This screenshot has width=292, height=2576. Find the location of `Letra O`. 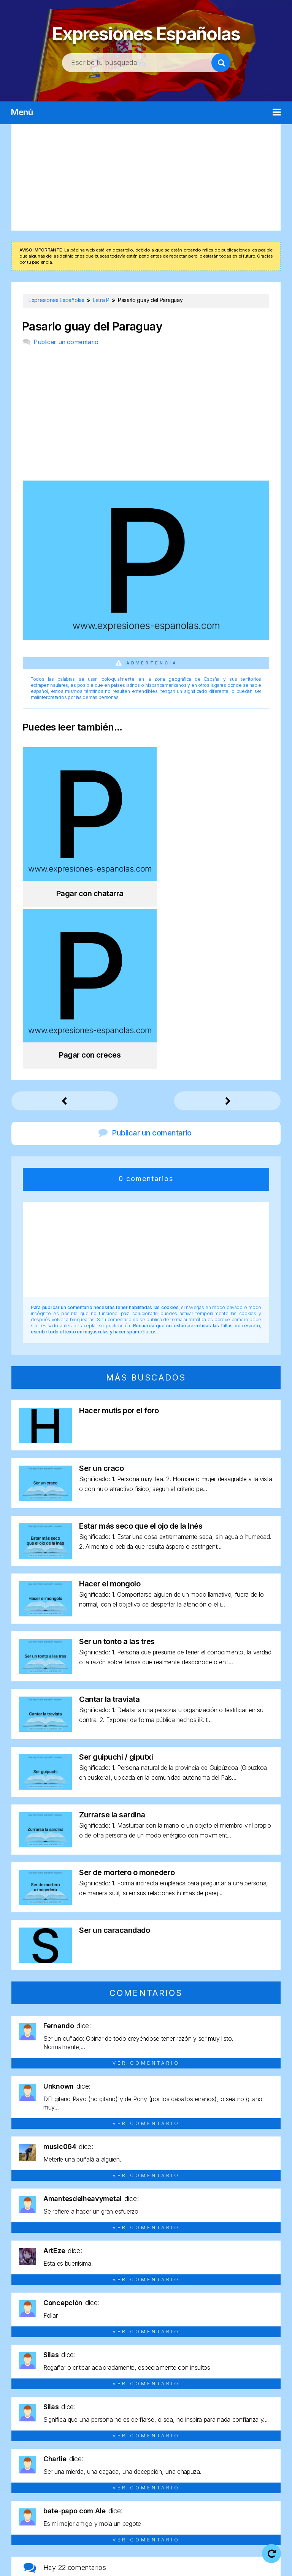

Letra O is located at coordinates (107, 2467).